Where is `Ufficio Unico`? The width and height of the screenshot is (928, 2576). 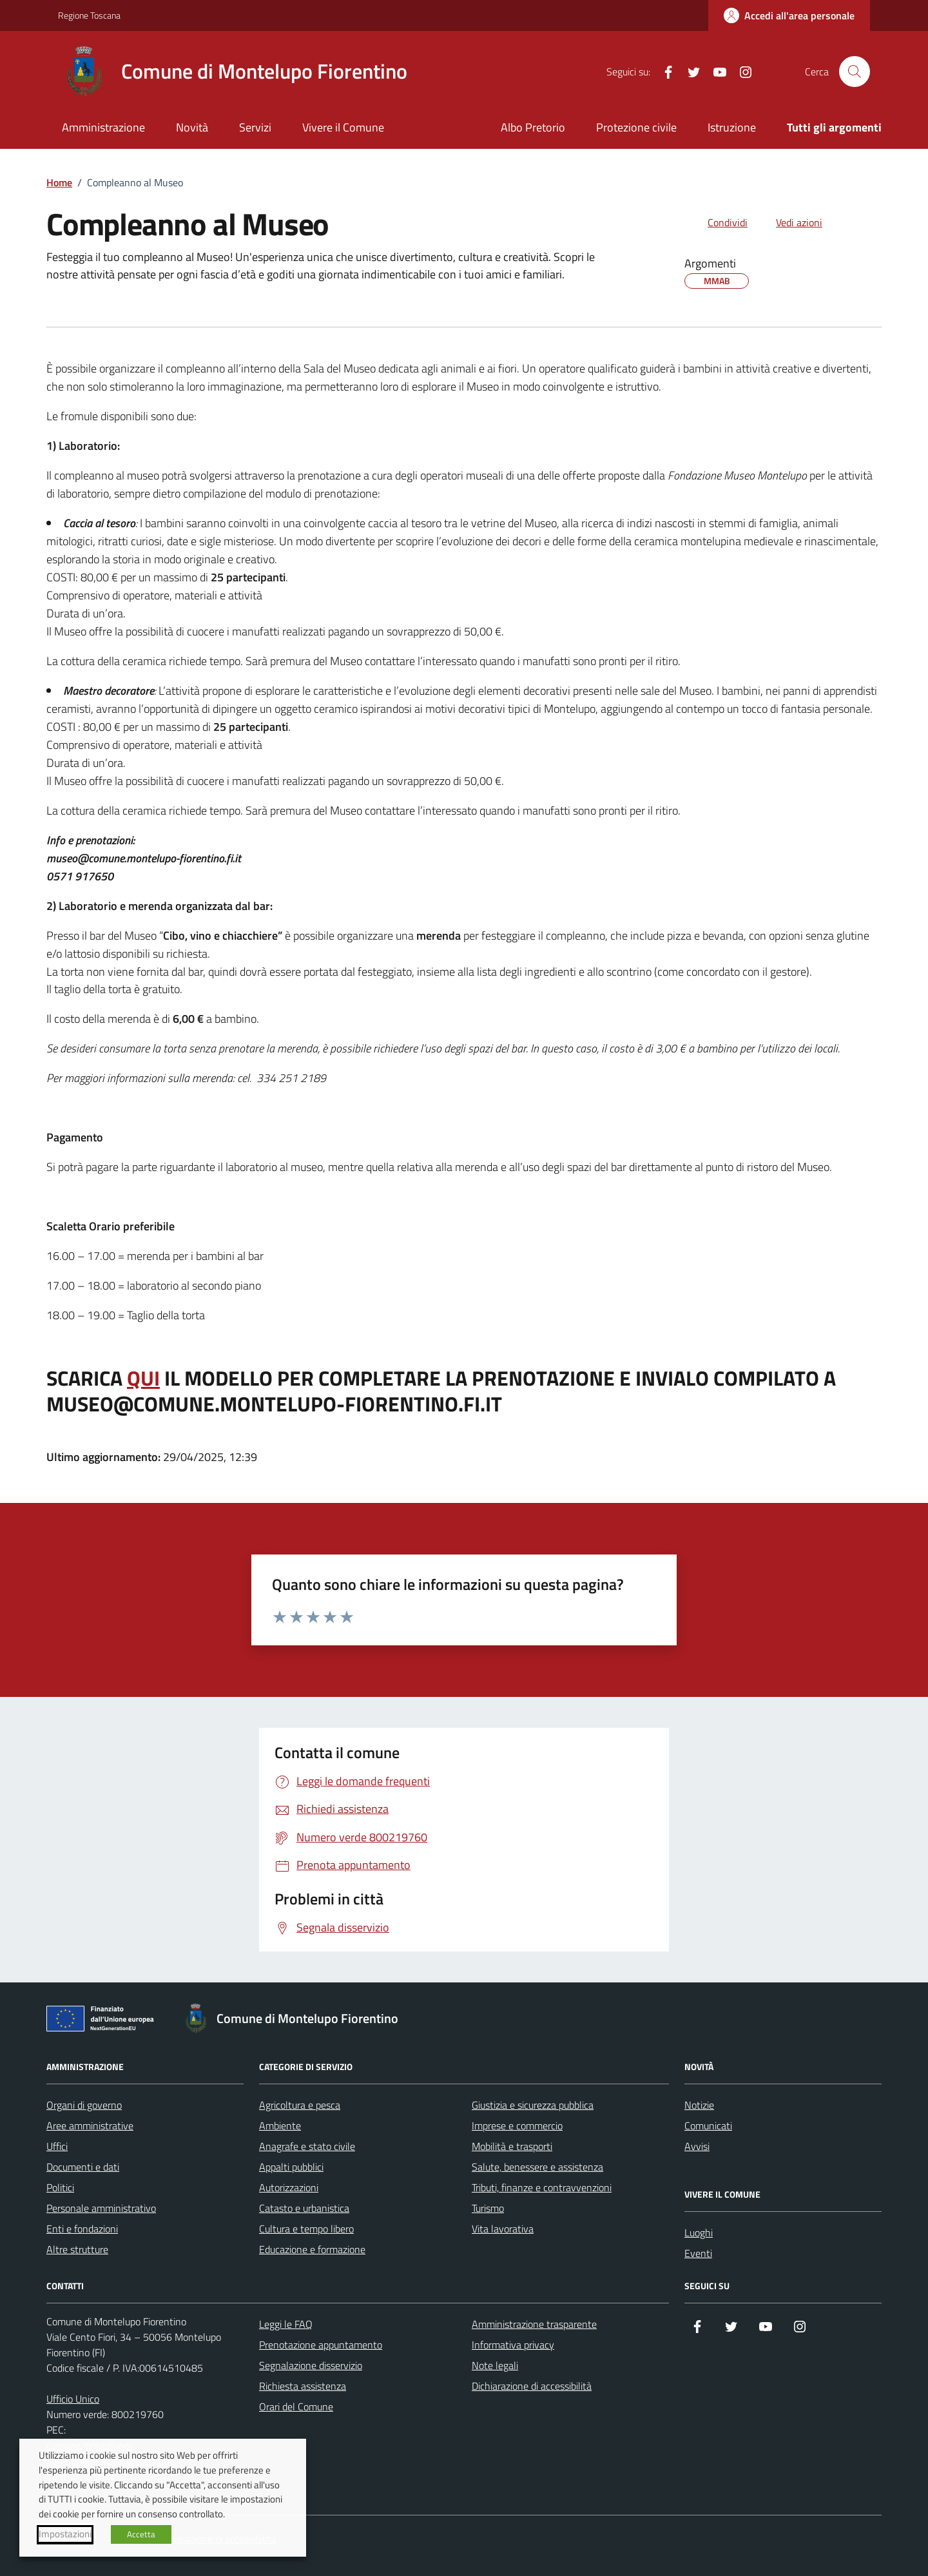 Ufficio Unico is located at coordinates (72, 2399).